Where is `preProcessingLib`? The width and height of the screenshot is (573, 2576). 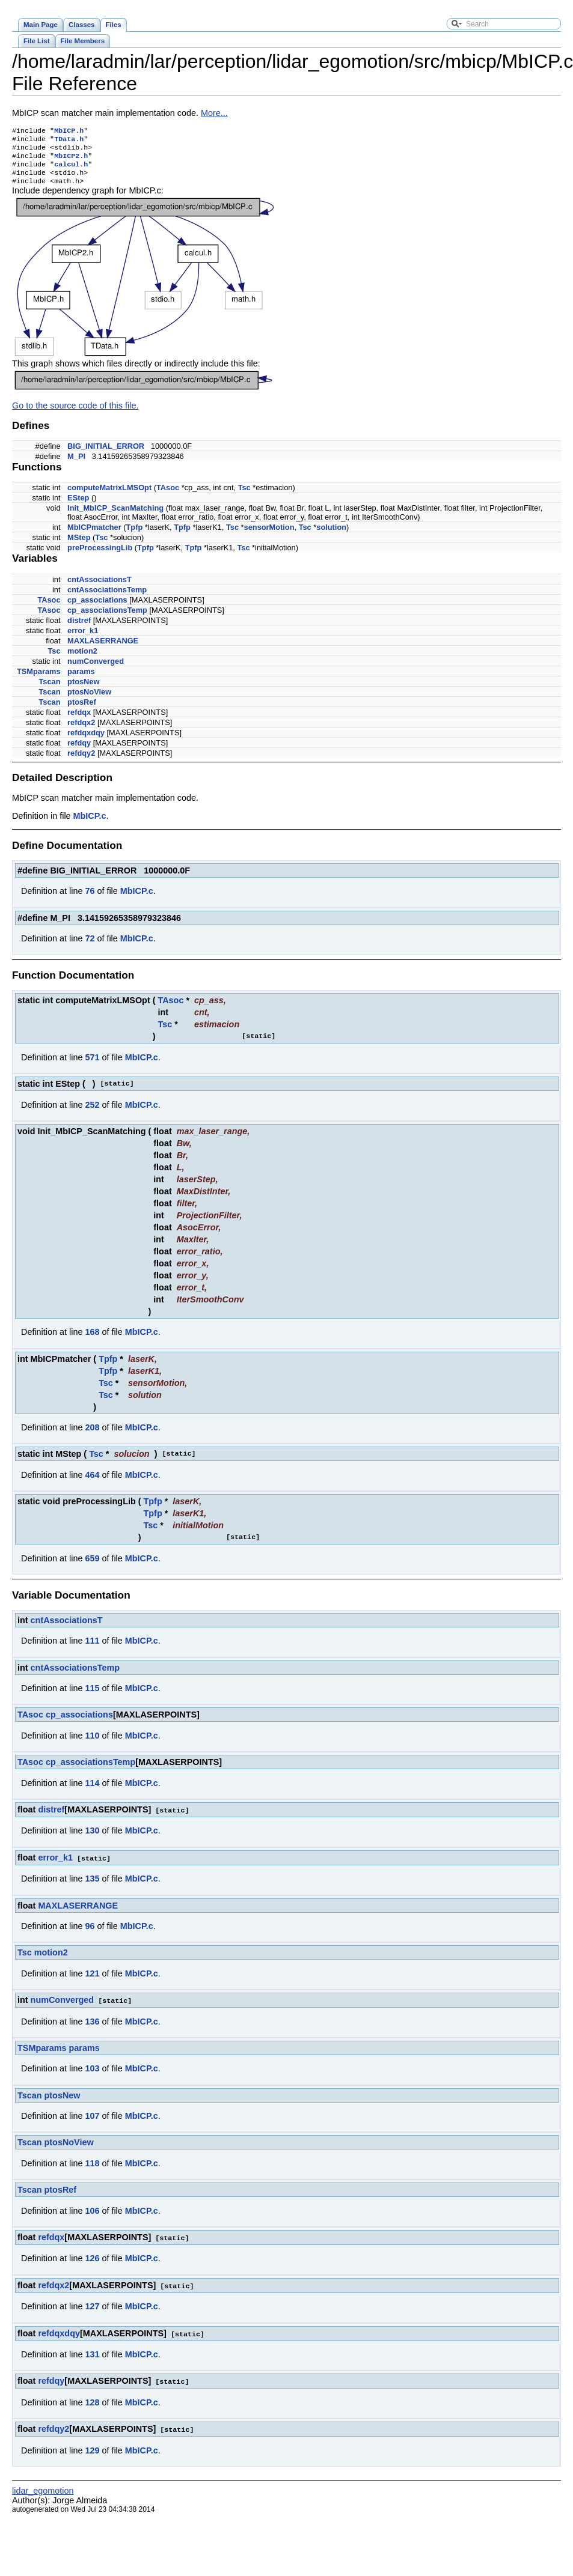 preProcessingLib is located at coordinates (99, 555).